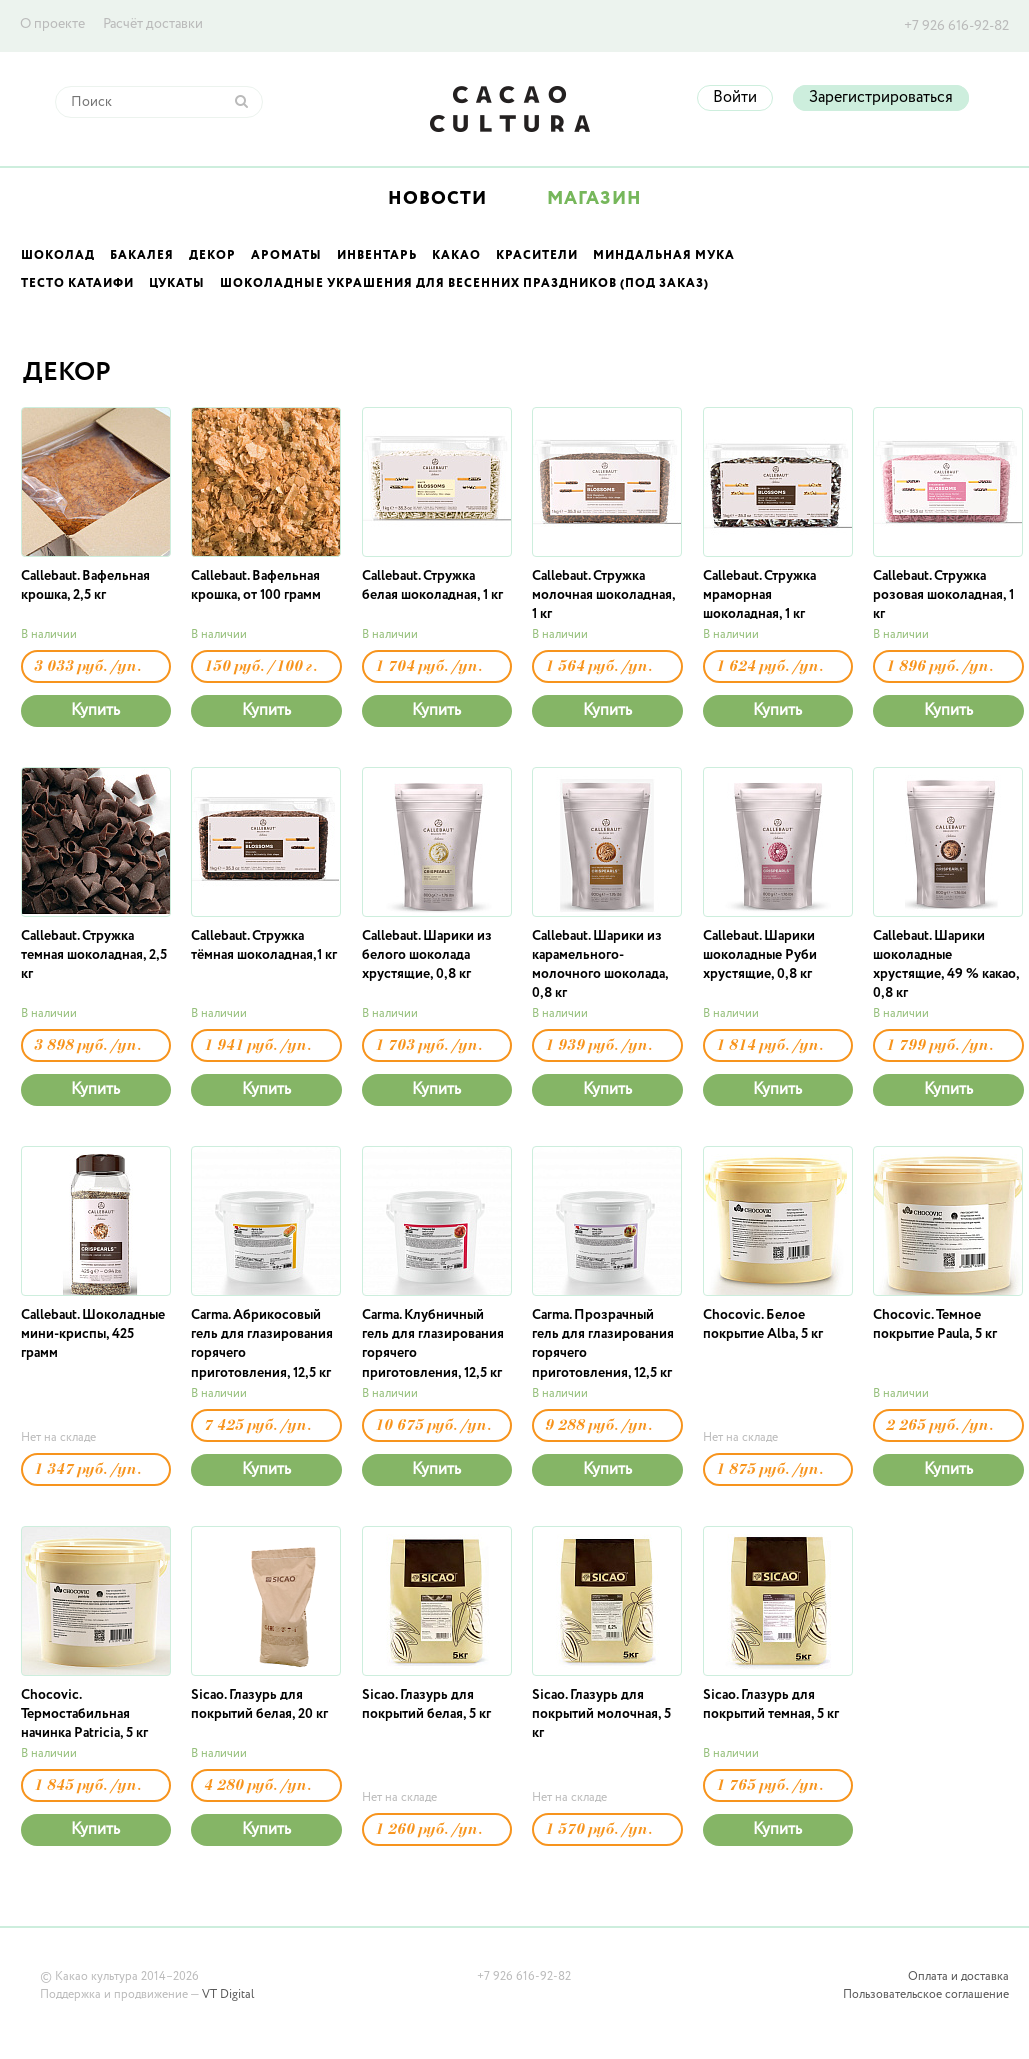  Describe the element at coordinates (881, 98) in the screenshot. I see `Зарегистрироваться` at that location.